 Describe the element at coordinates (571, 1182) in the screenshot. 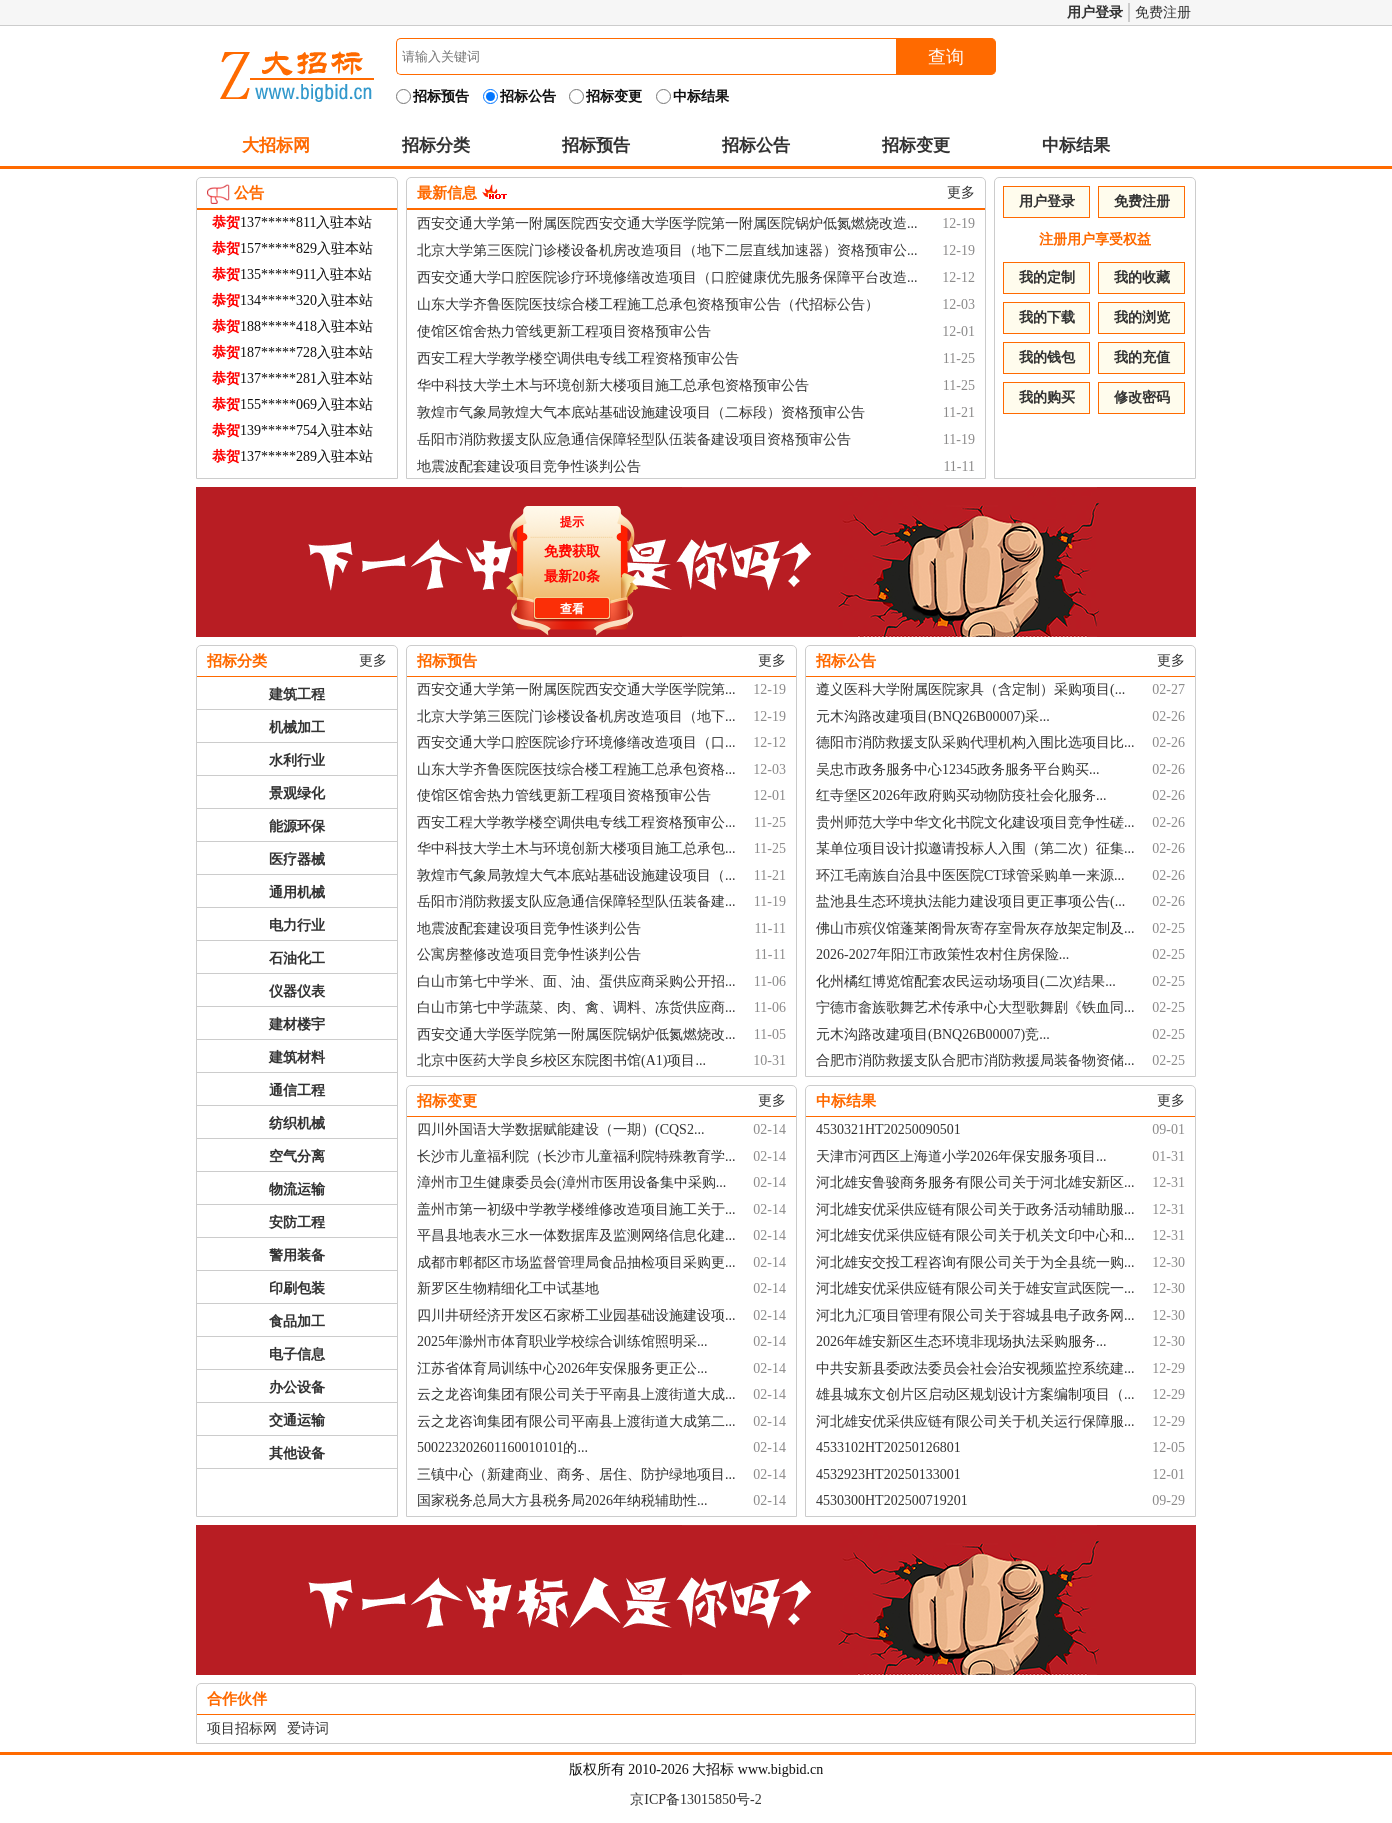

I see `漳州市卫生健康委员会(漳州市医用设备集中采购...` at that location.